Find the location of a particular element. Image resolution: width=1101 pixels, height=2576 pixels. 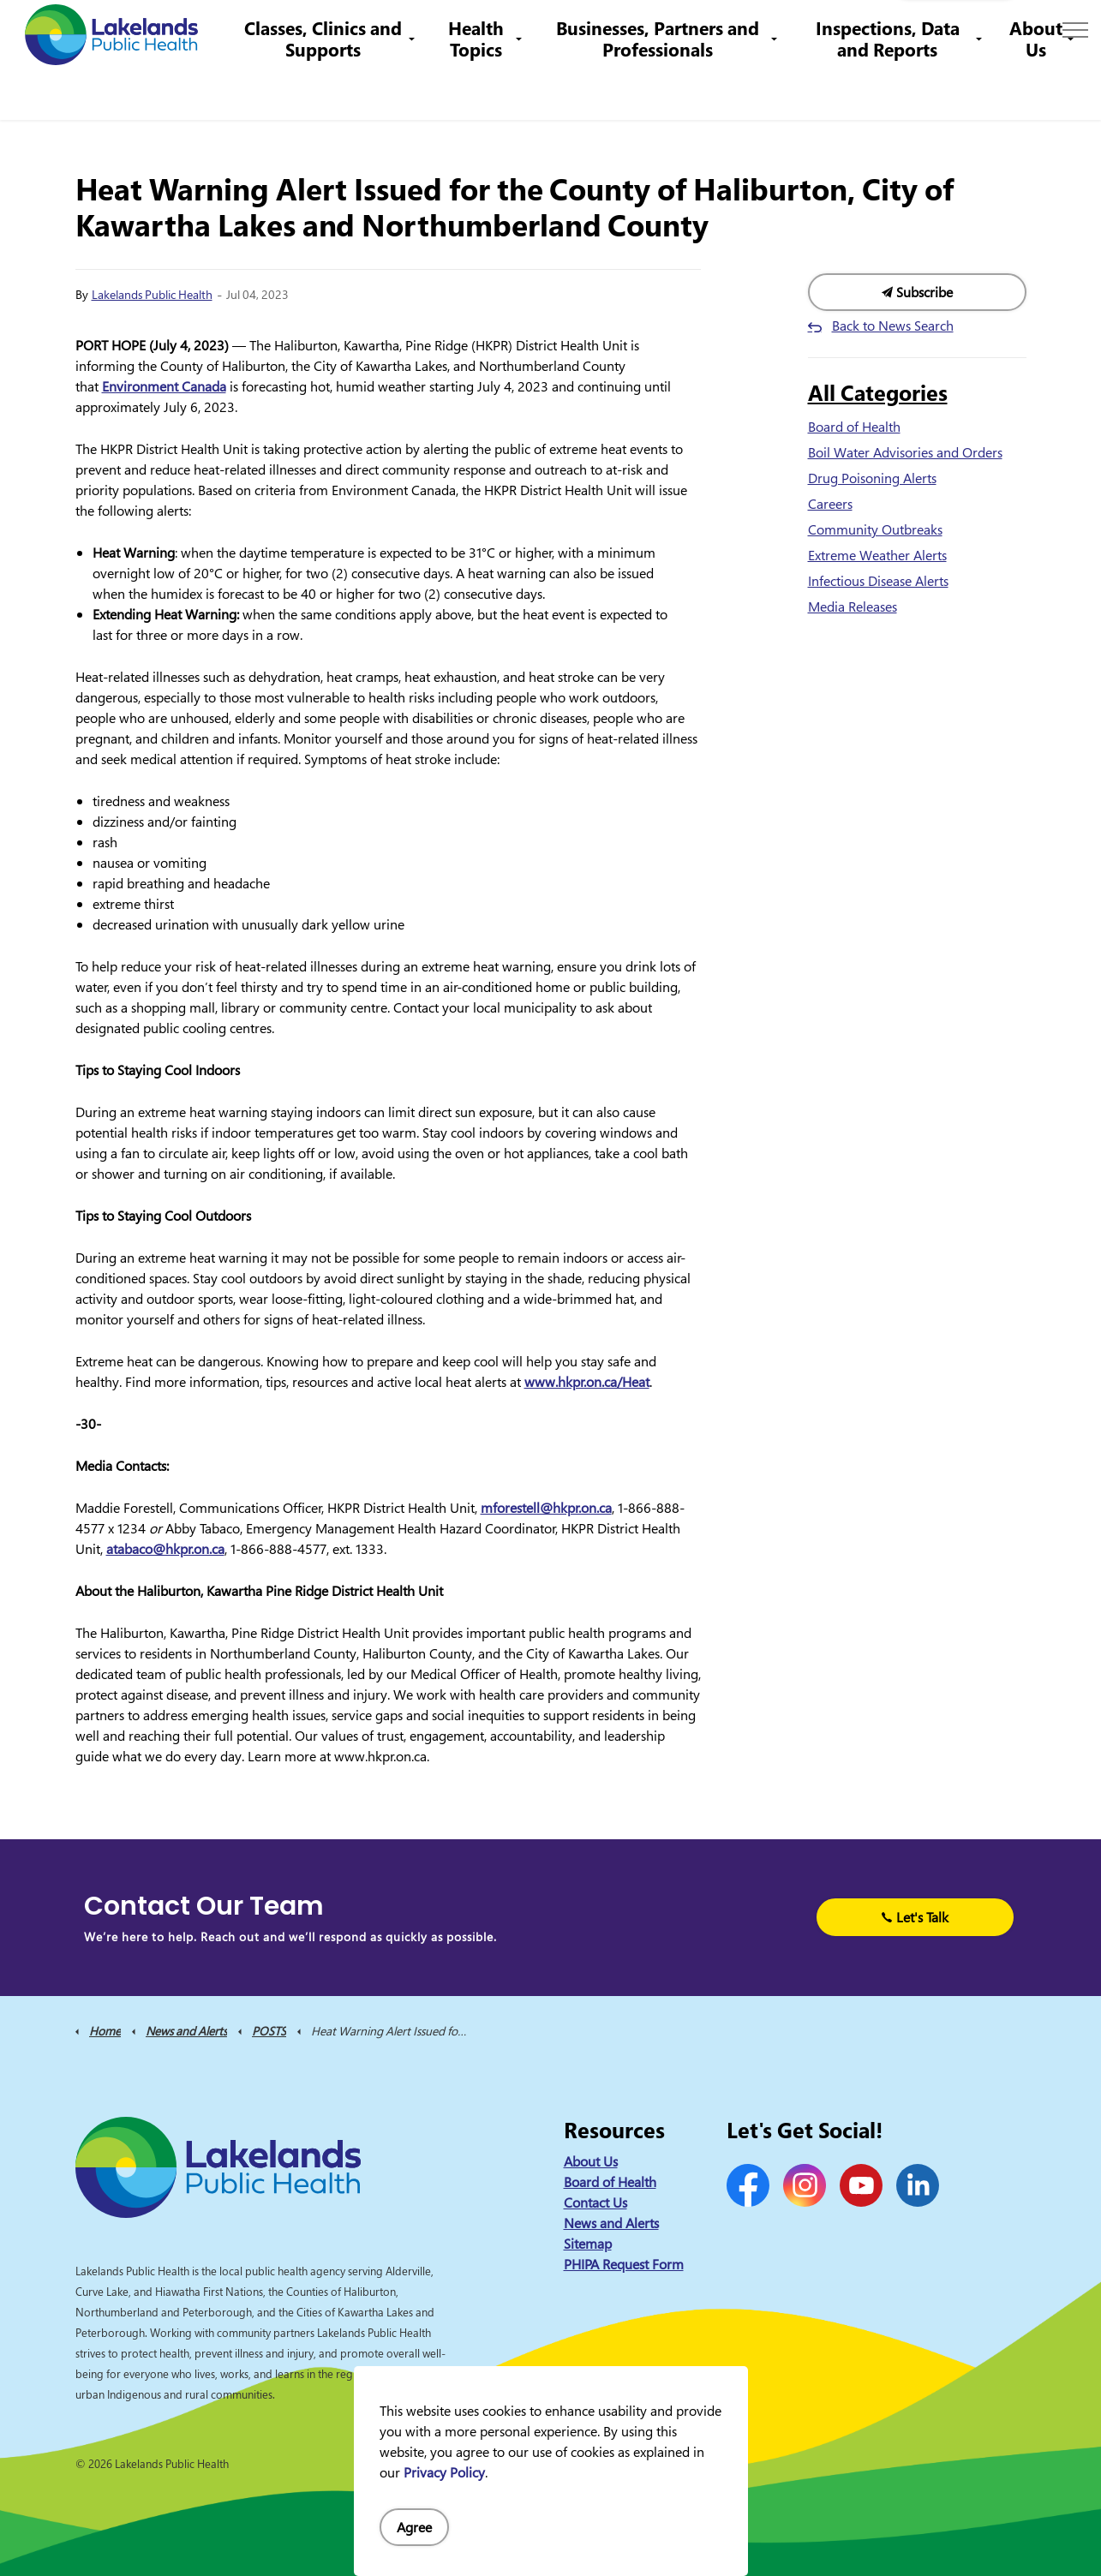

Contact Us is located at coordinates (509, 29).